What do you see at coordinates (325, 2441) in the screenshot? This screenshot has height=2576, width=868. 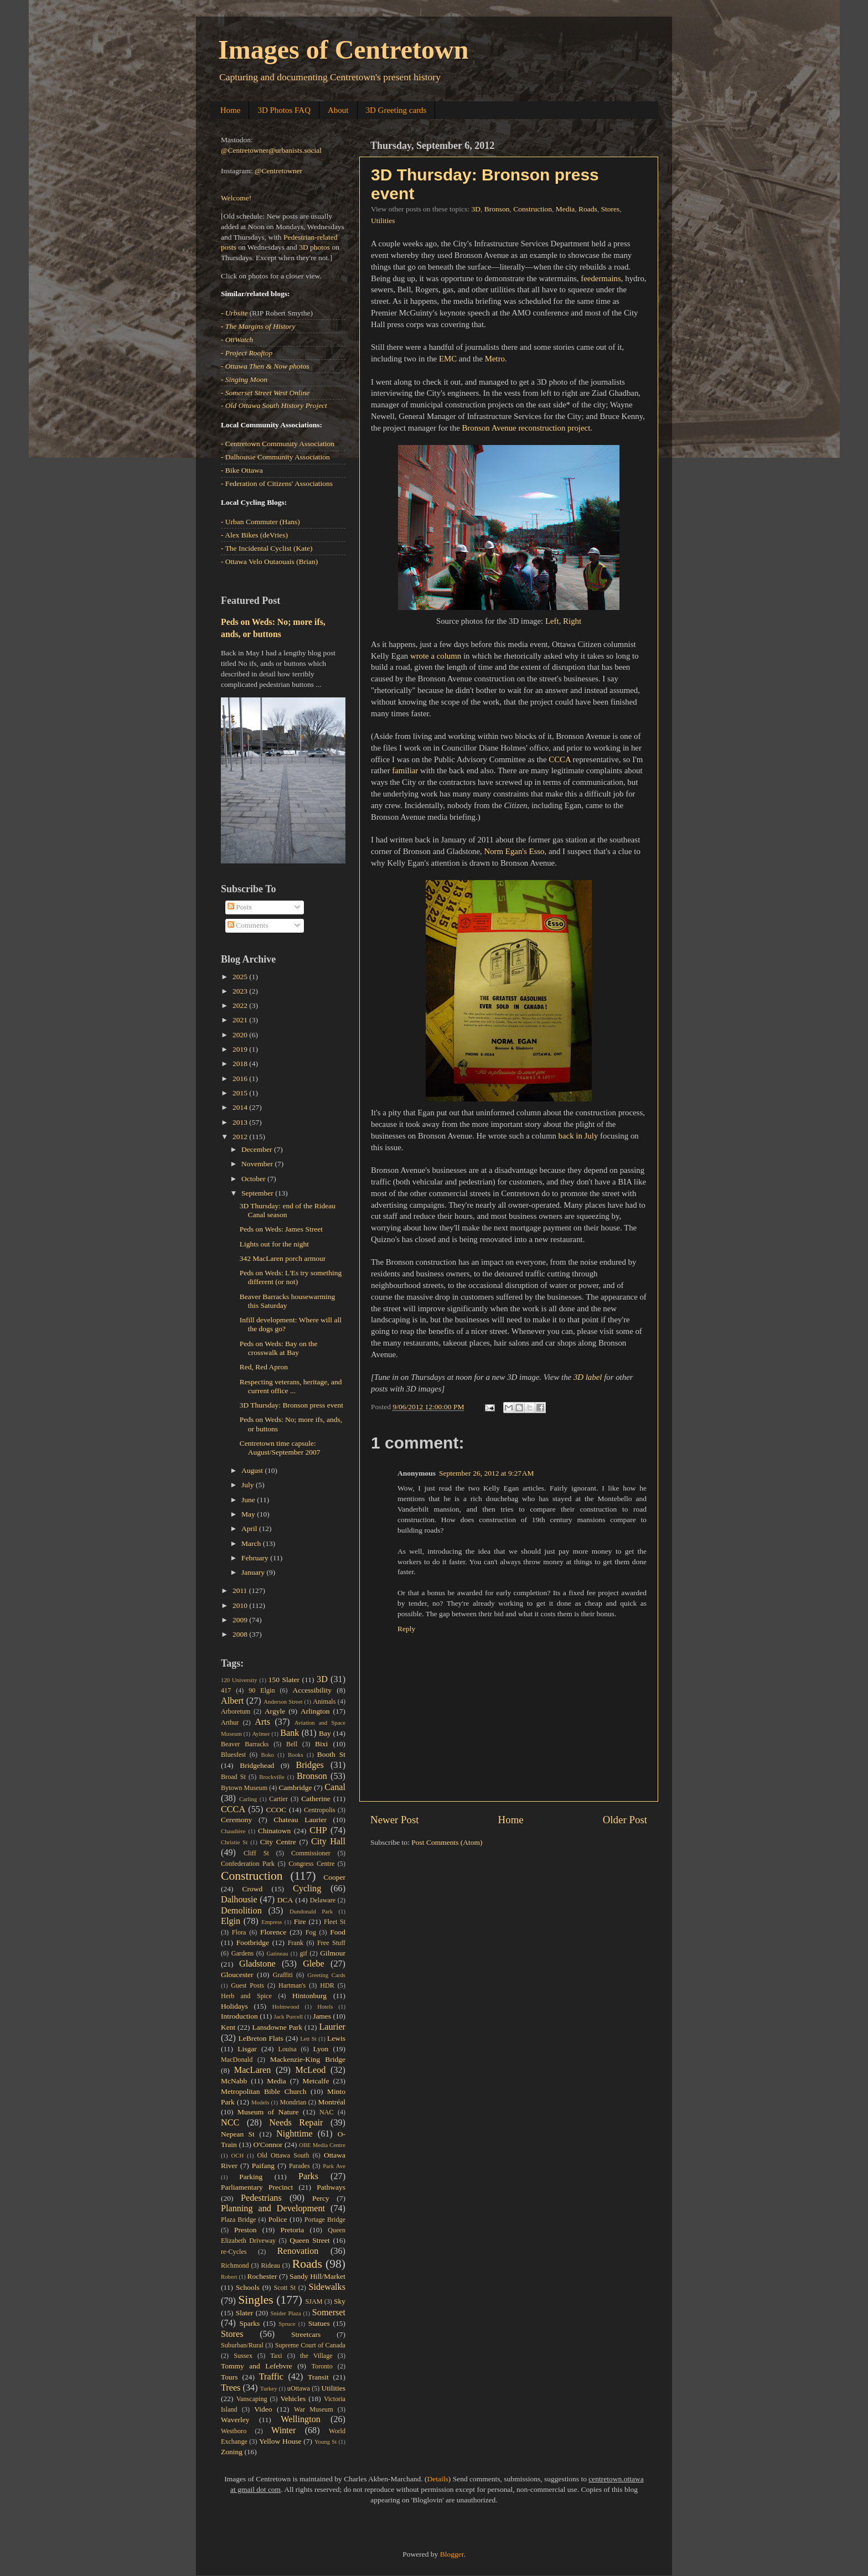 I see `Young St` at bounding box center [325, 2441].